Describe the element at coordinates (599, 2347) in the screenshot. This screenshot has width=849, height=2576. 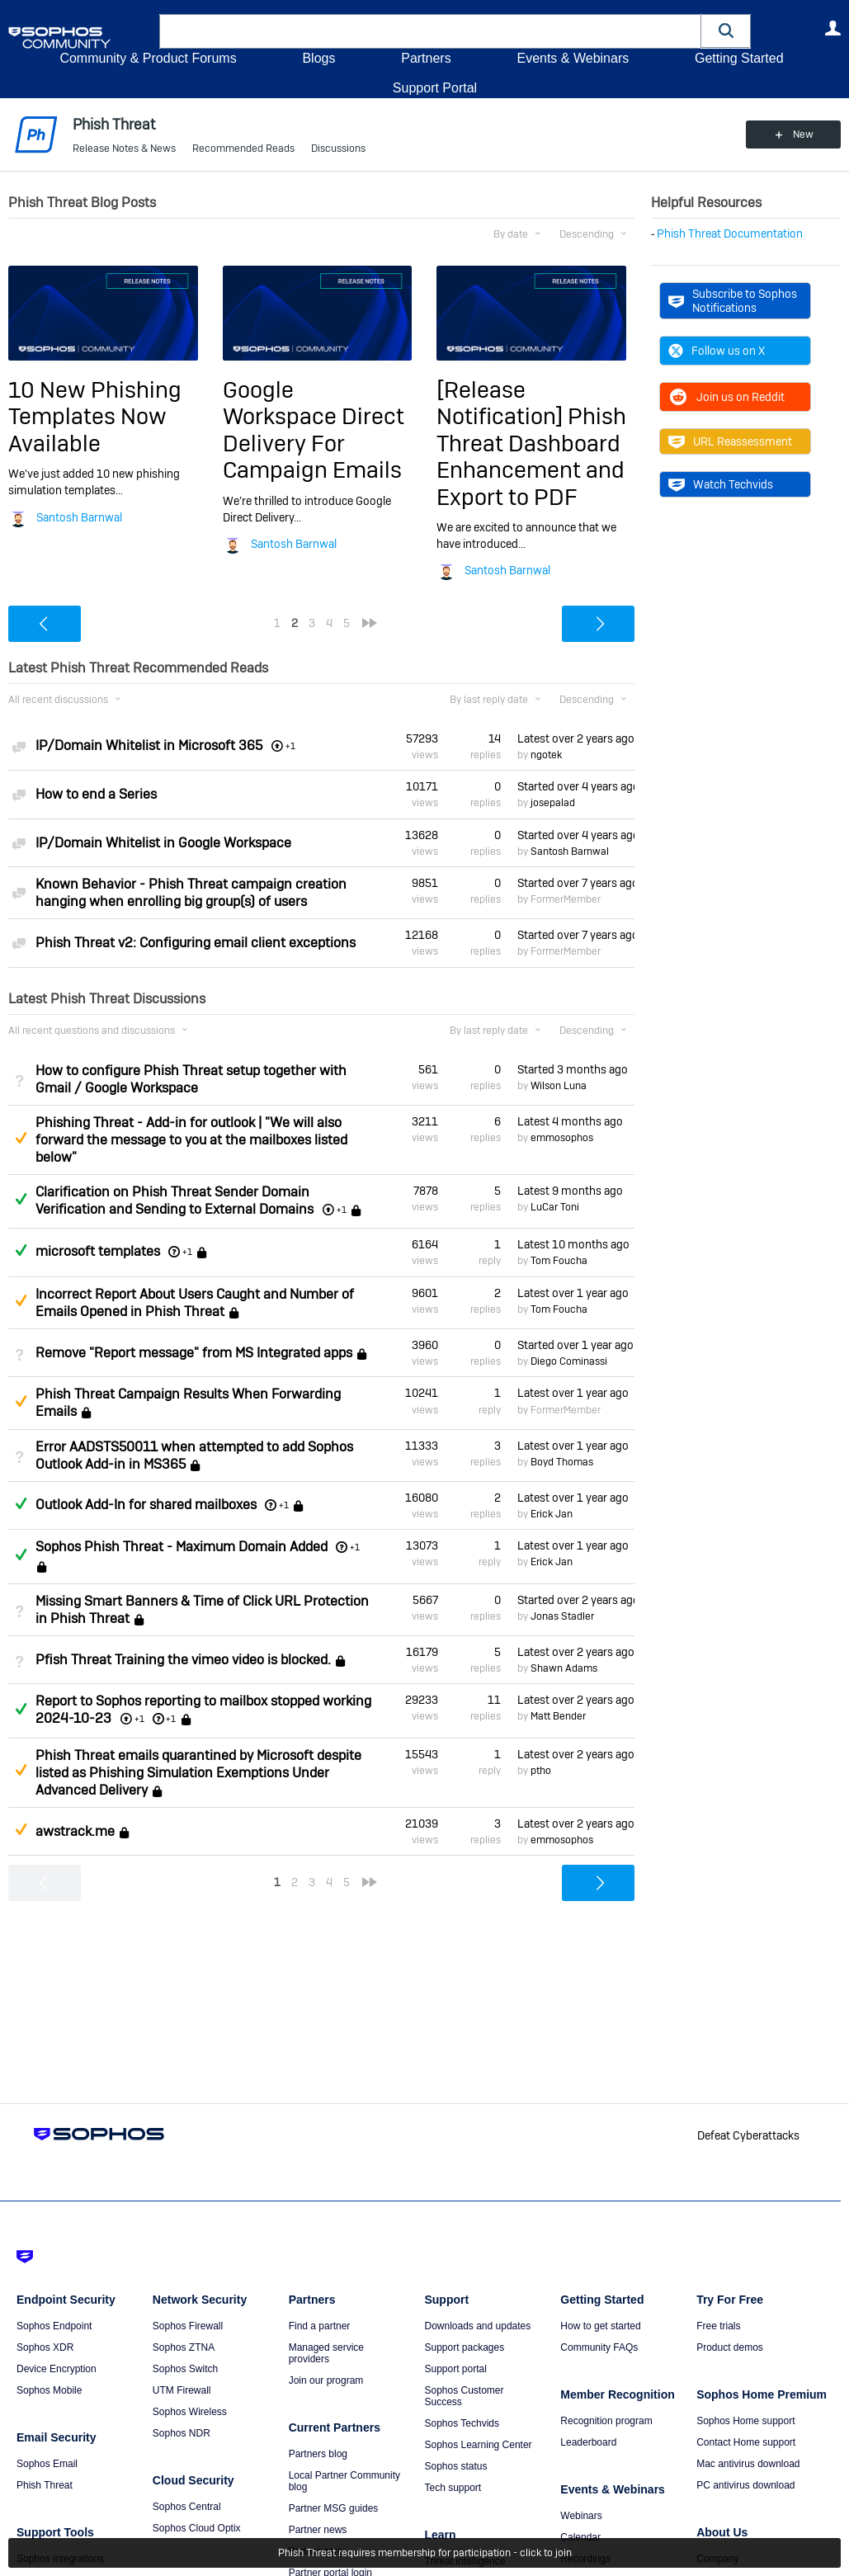
I see `Community FAQs` at that location.